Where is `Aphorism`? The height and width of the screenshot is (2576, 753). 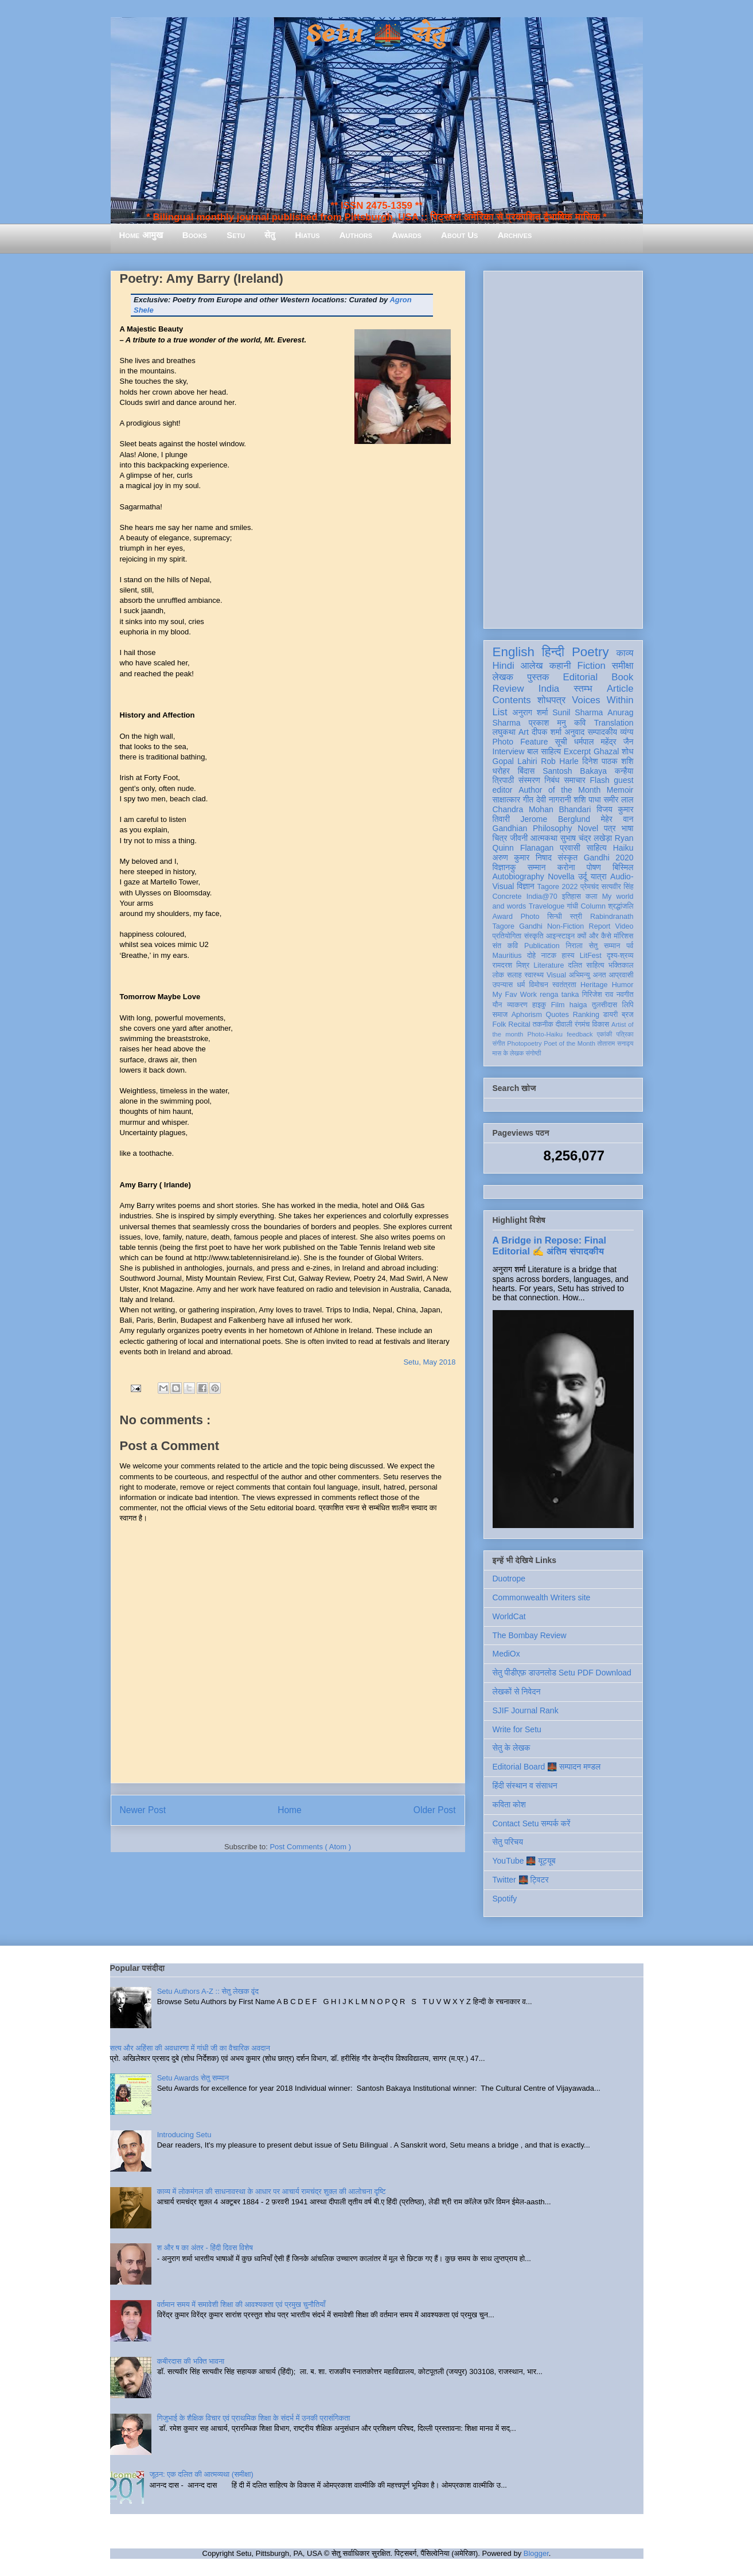 Aphorism is located at coordinates (527, 1015).